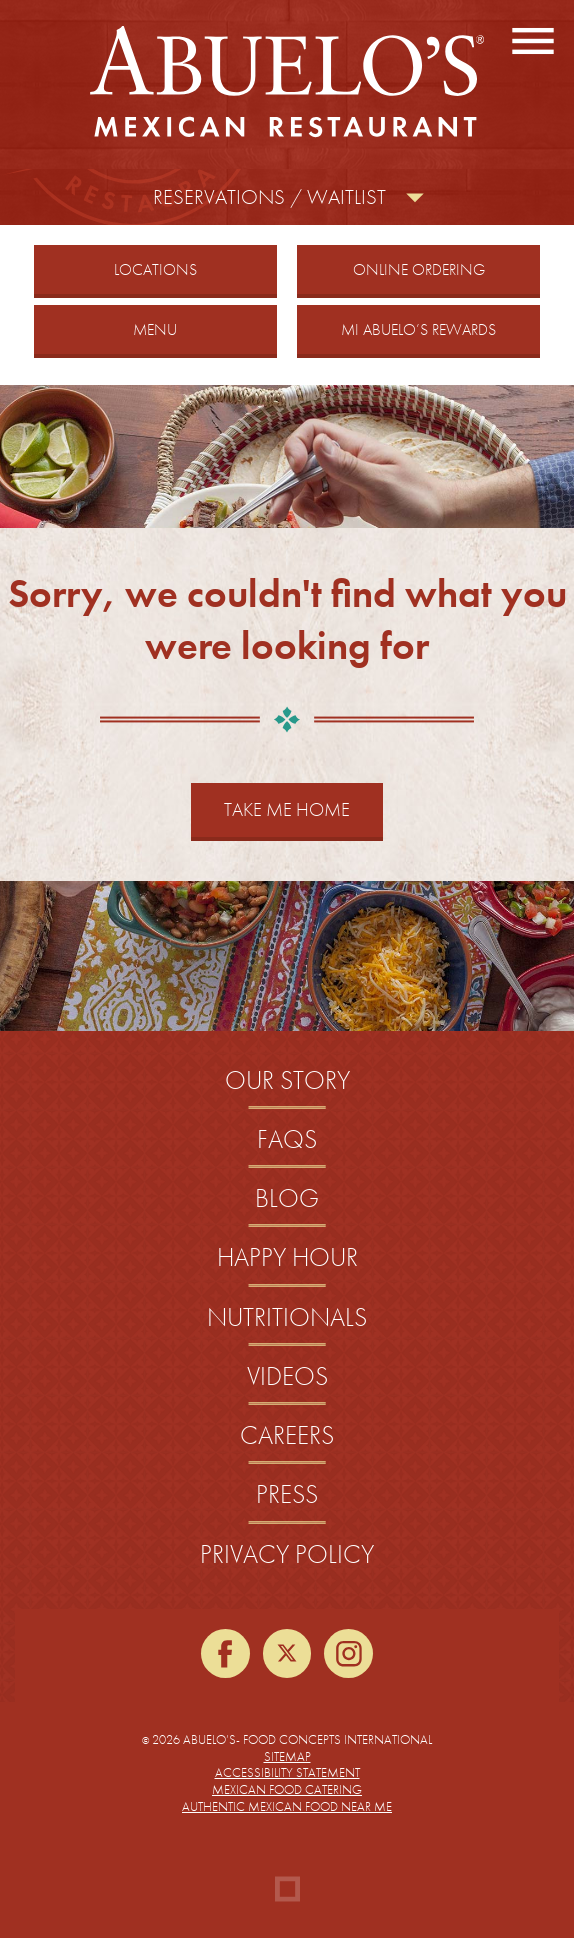 The width and height of the screenshot is (574, 1938). What do you see at coordinates (287, 1376) in the screenshot?
I see `Videos` at bounding box center [287, 1376].